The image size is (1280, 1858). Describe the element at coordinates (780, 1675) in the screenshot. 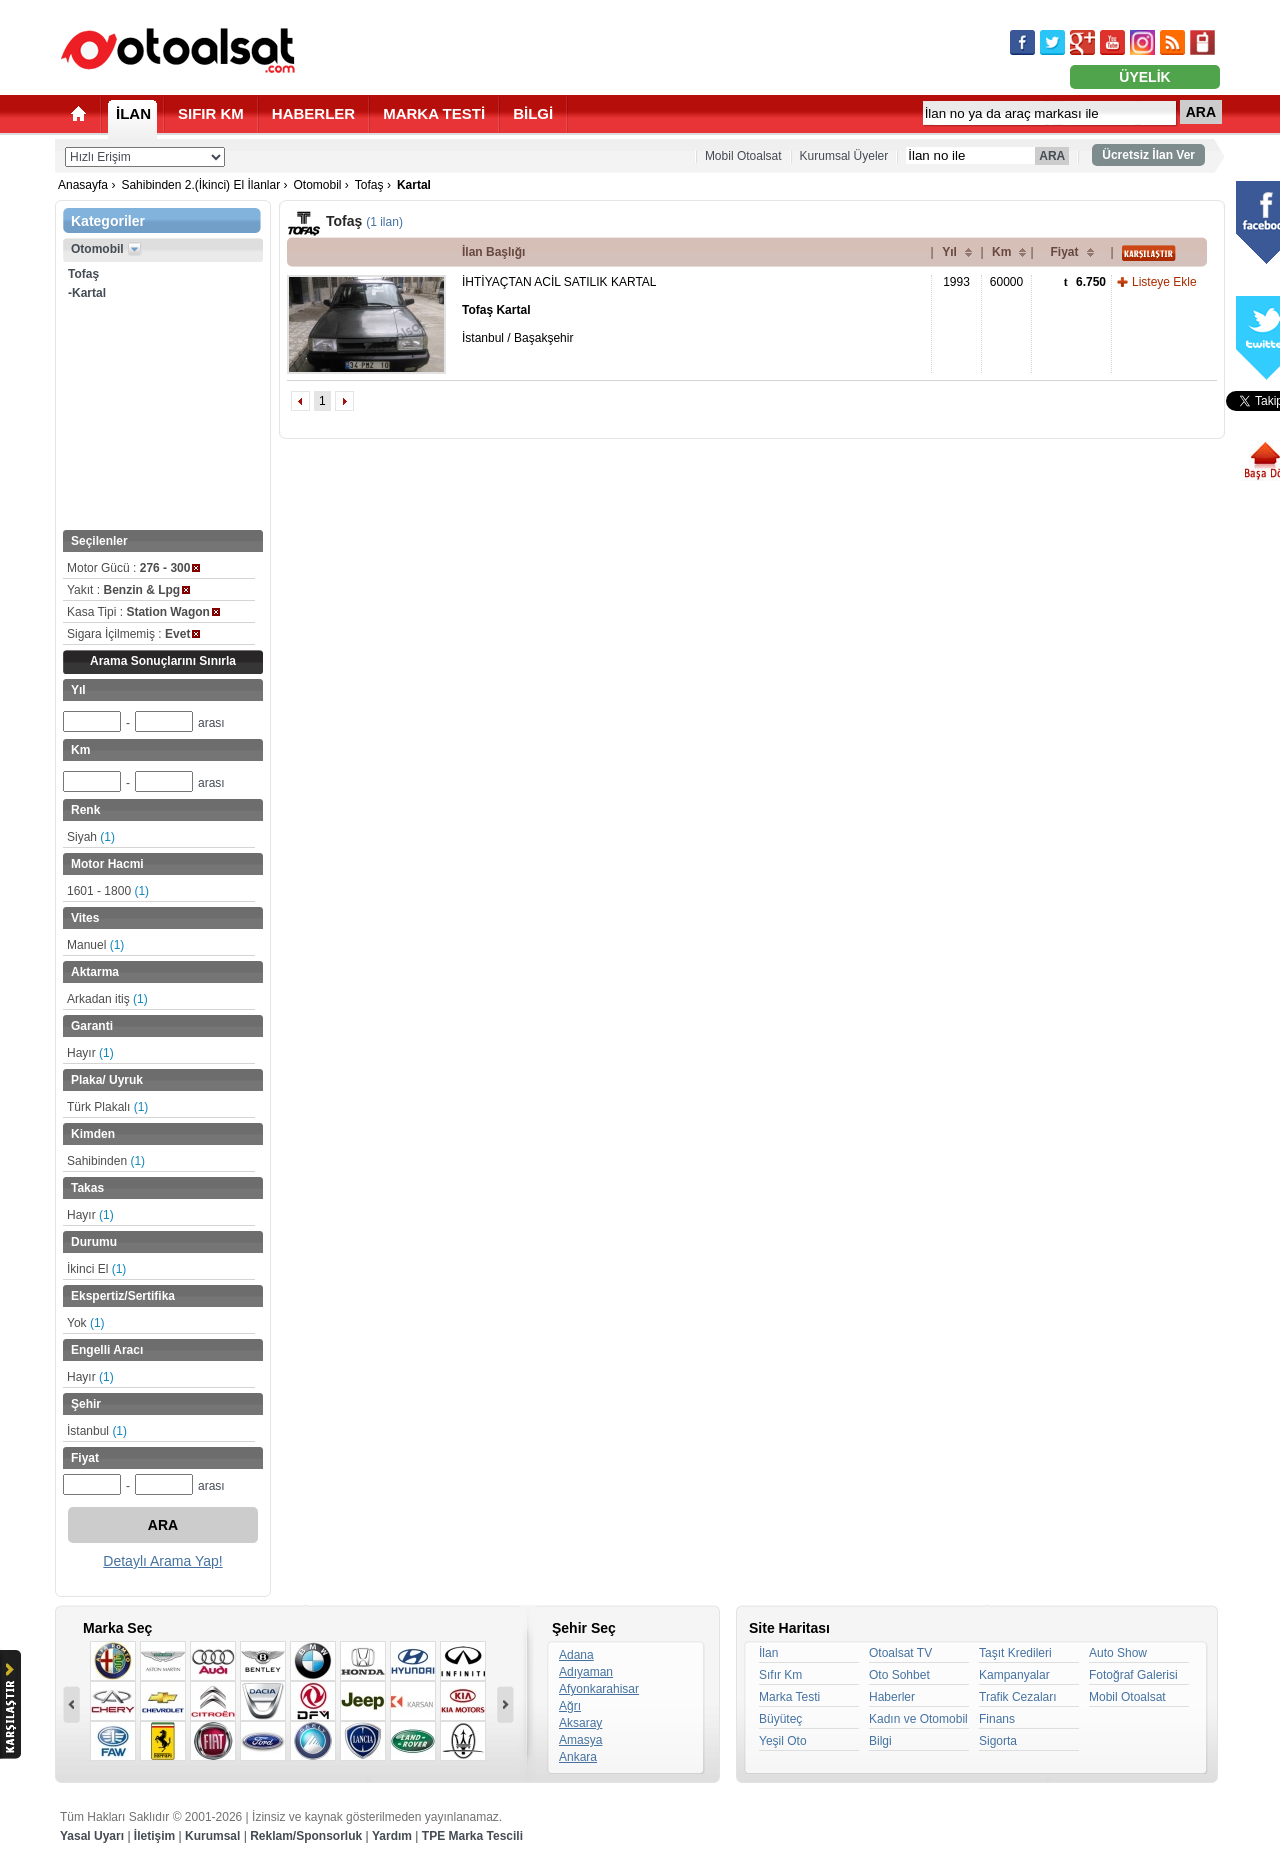

I see `Sıfır Km` at that location.